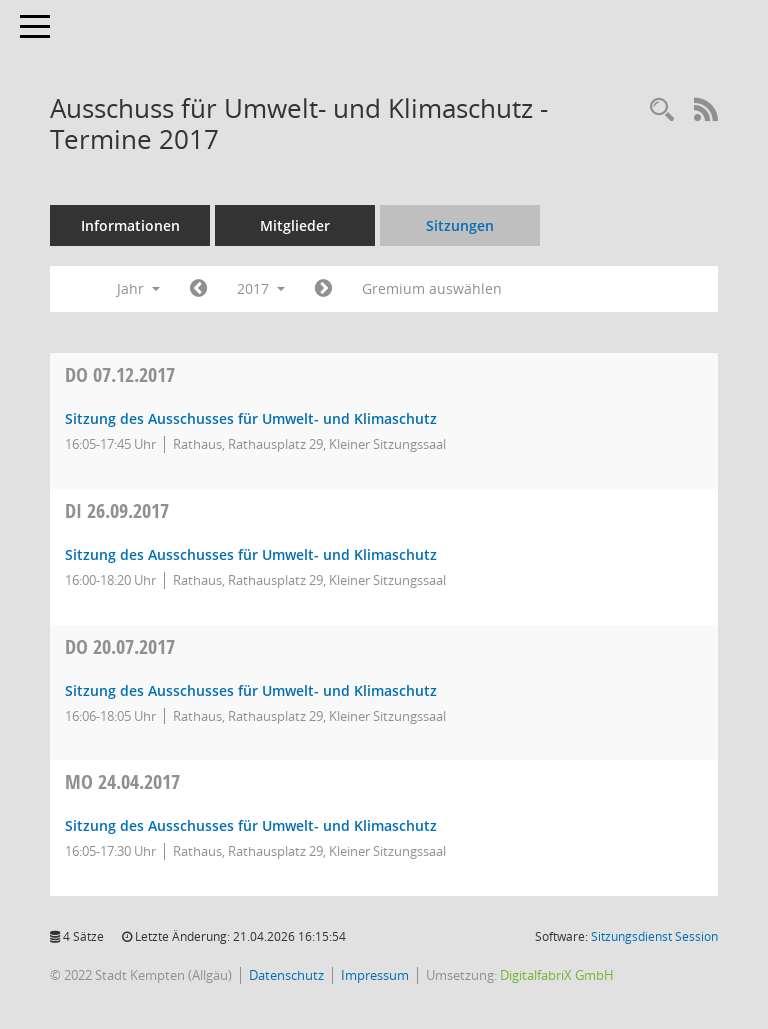 The image size is (768, 1029). I want to click on Sitzung des Ausschusses für Umwelt- und Klimaschutz [Details anzeigen: Ausschuss für Umwelt- und Klimaschutz 20.07.2017], so click(251, 690).